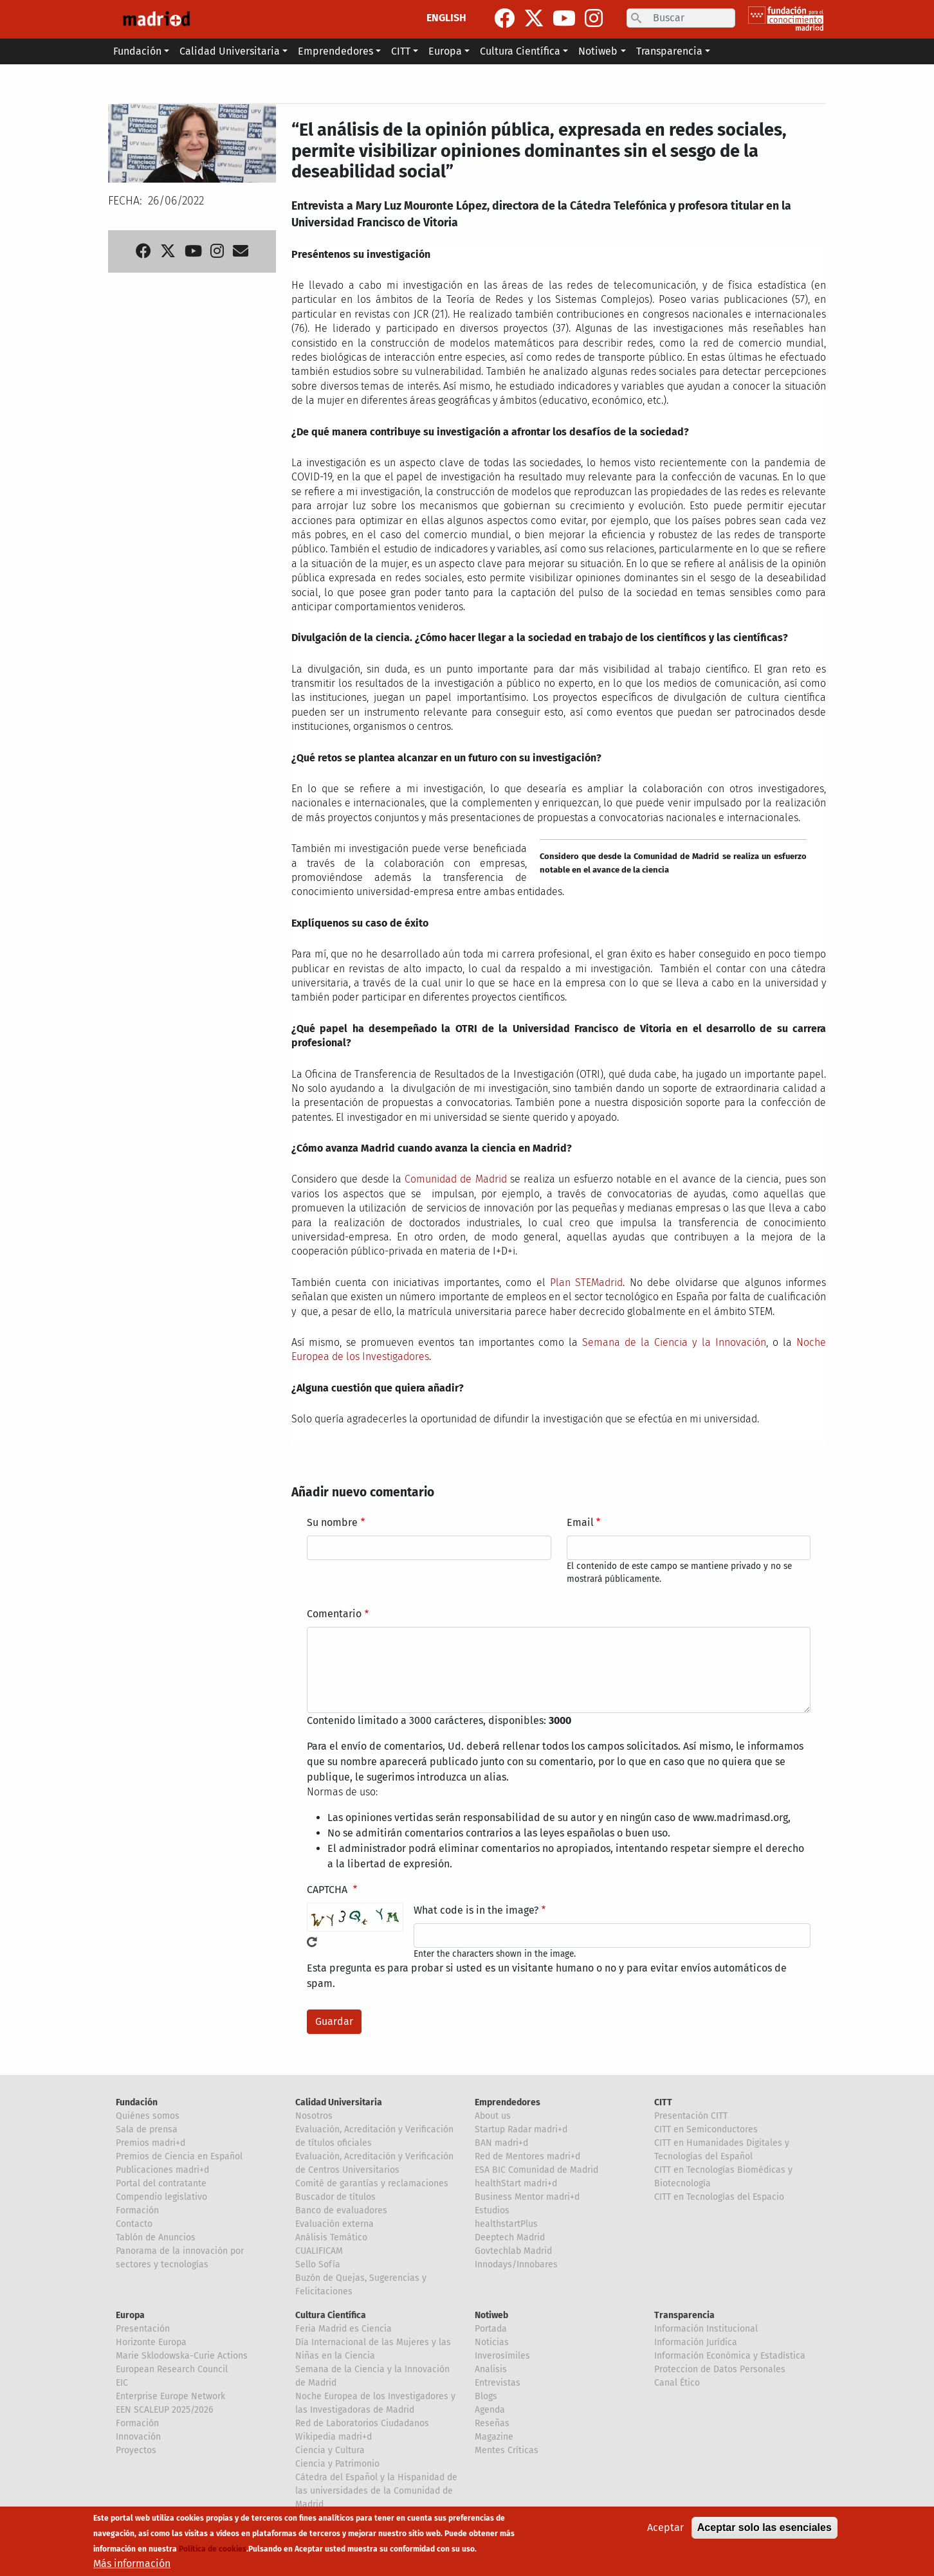 Image resolution: width=934 pixels, height=2576 pixels. Describe the element at coordinates (446, 18) in the screenshot. I see `ENGLISH` at that location.